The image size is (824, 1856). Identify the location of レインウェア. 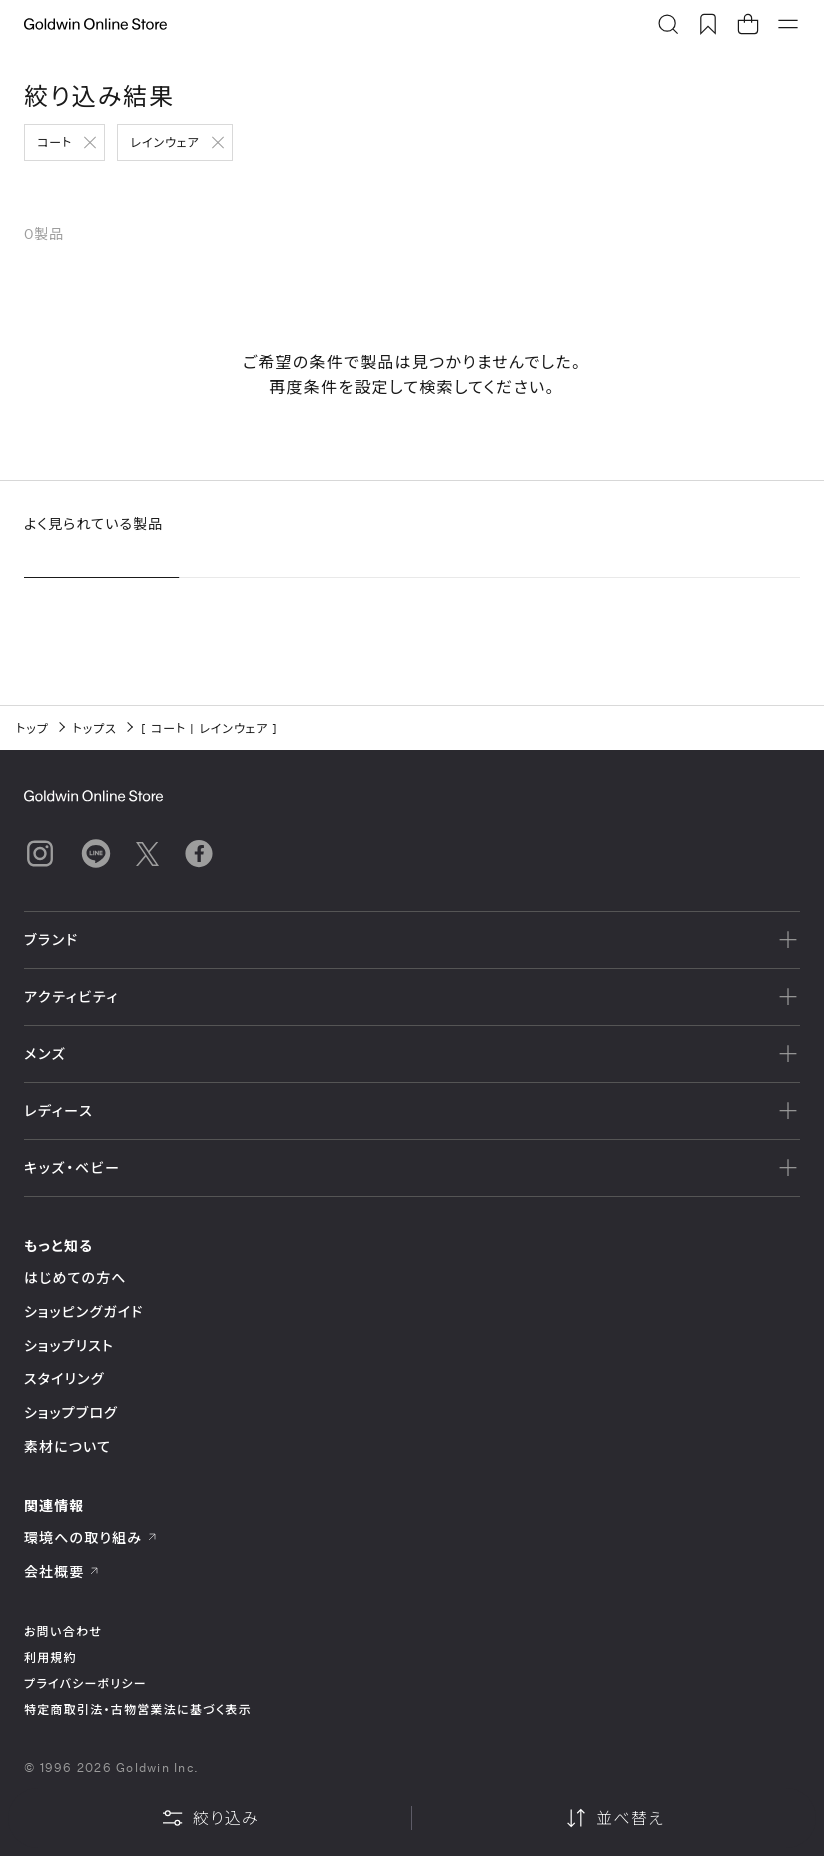
(164, 142).